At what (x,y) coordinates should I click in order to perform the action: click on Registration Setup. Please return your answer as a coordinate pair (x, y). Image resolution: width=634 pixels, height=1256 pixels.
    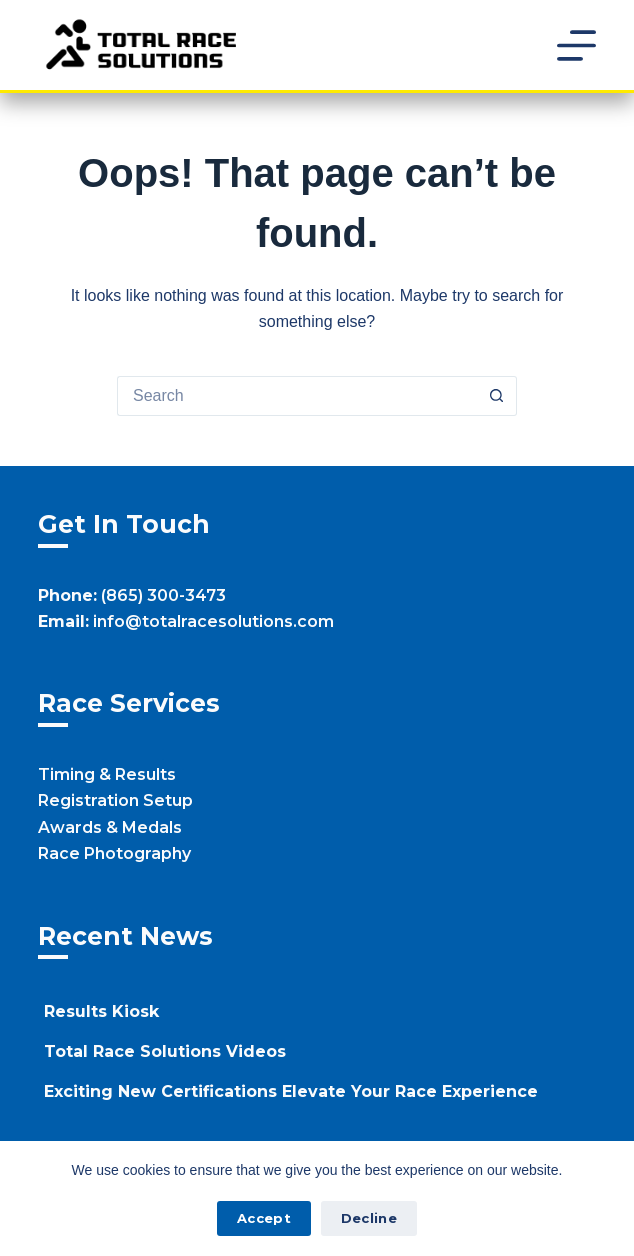
    Looking at the image, I should click on (115, 800).